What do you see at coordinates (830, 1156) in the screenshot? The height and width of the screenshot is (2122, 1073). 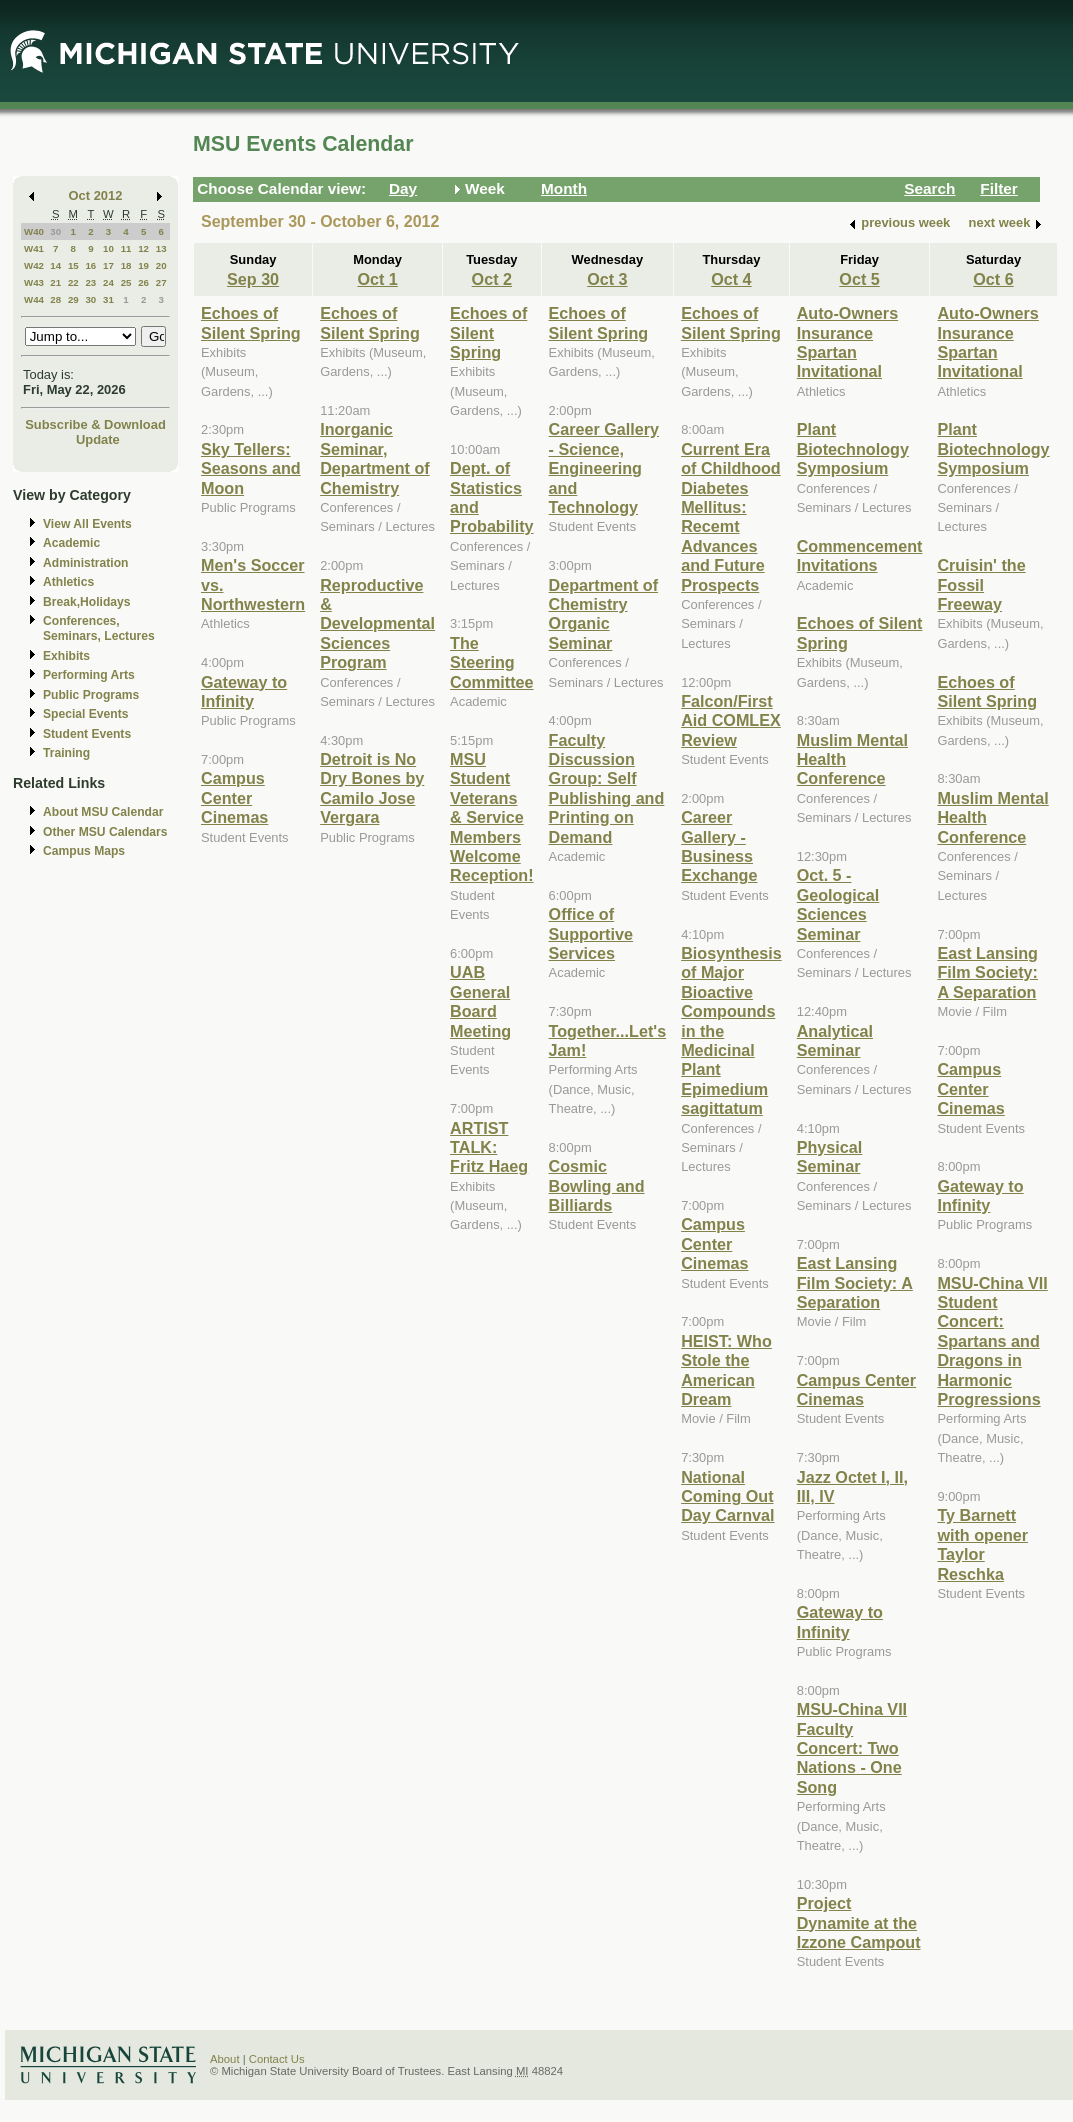 I see `Physical Seminar` at bounding box center [830, 1156].